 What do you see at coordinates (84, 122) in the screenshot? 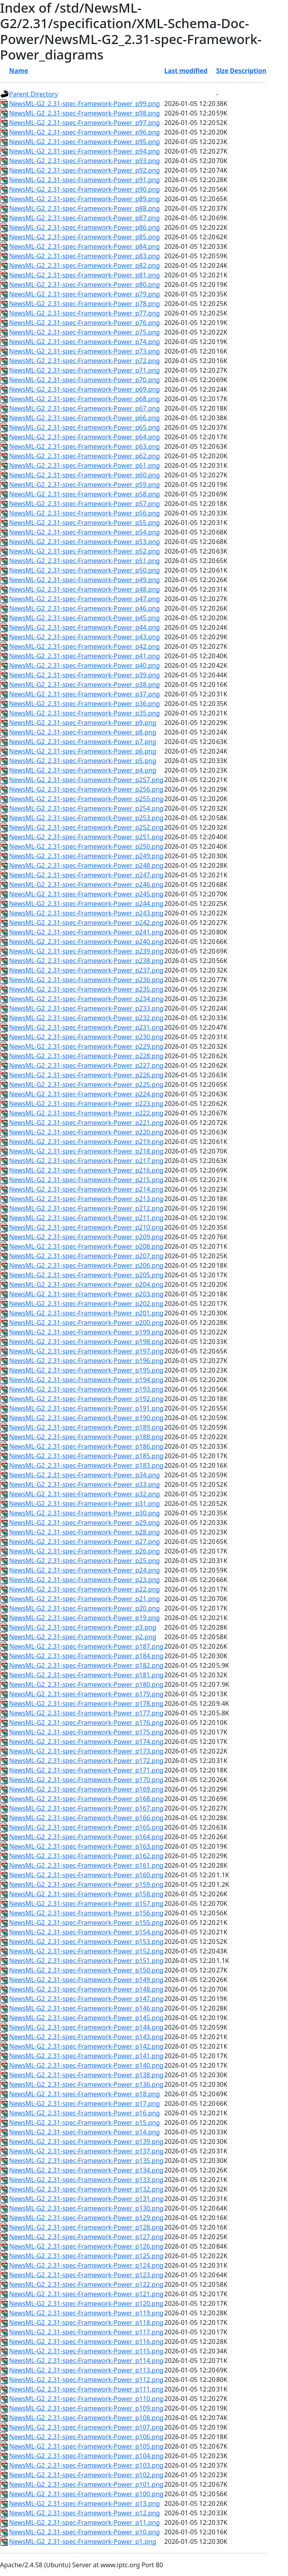
I see `NewsML-G2_2.31-spec-Framework-Power_p97.png` at bounding box center [84, 122].